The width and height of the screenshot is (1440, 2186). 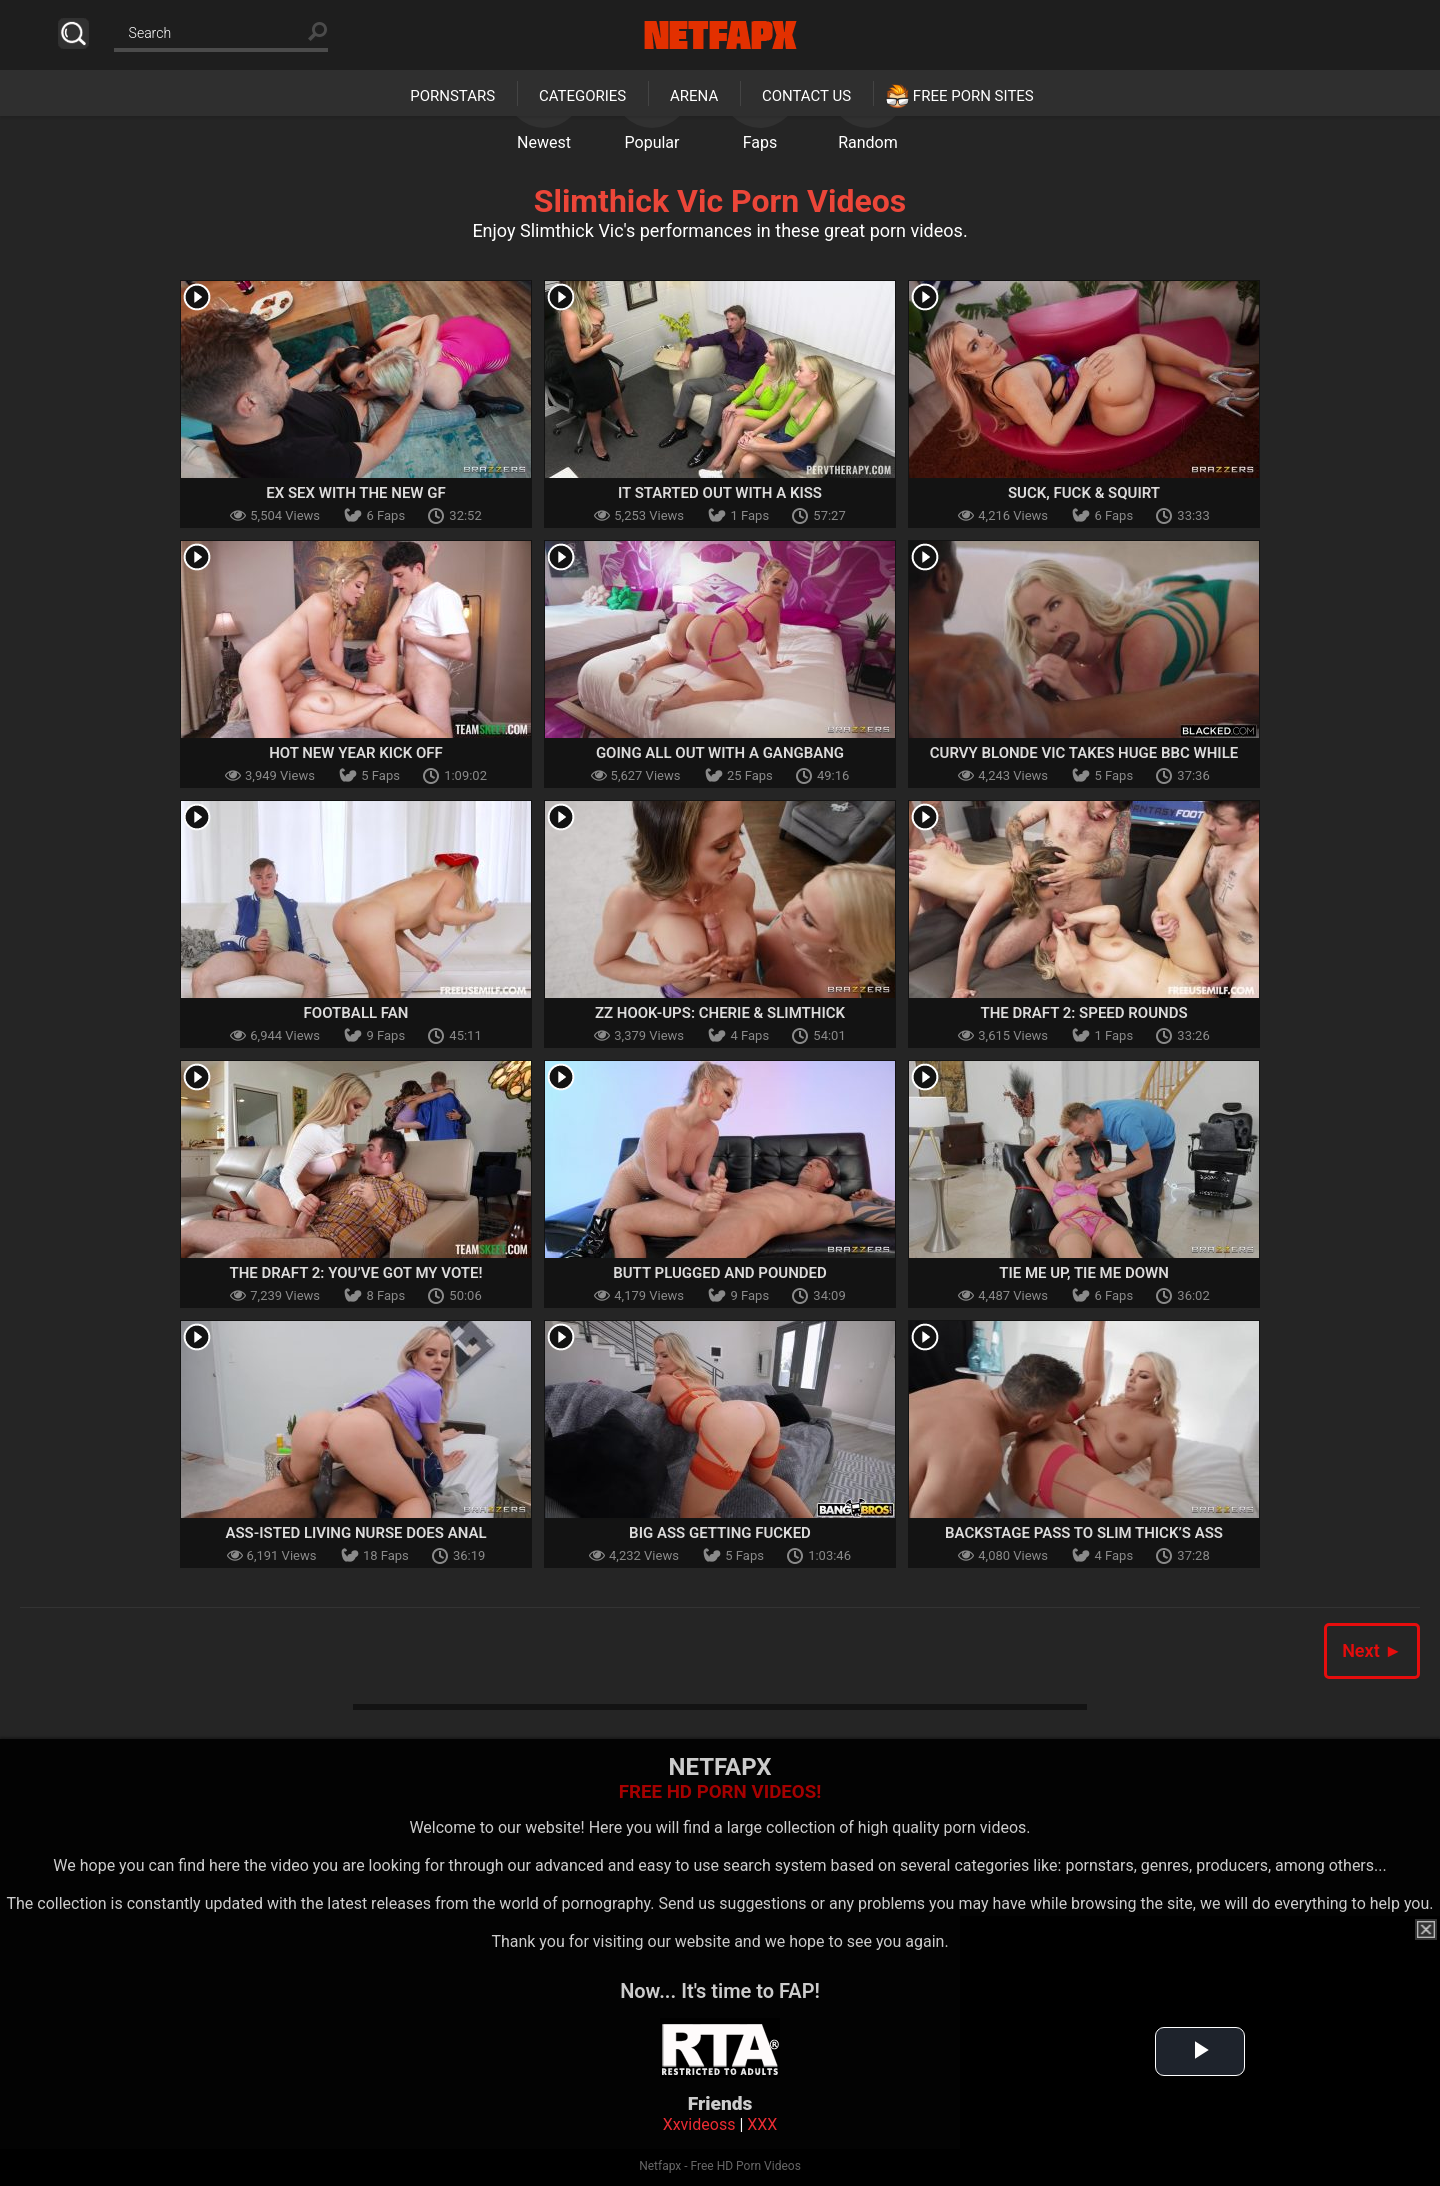 What do you see at coordinates (355, 1273) in the screenshot?
I see `The Draft 2: You’ve Got My Vote!` at bounding box center [355, 1273].